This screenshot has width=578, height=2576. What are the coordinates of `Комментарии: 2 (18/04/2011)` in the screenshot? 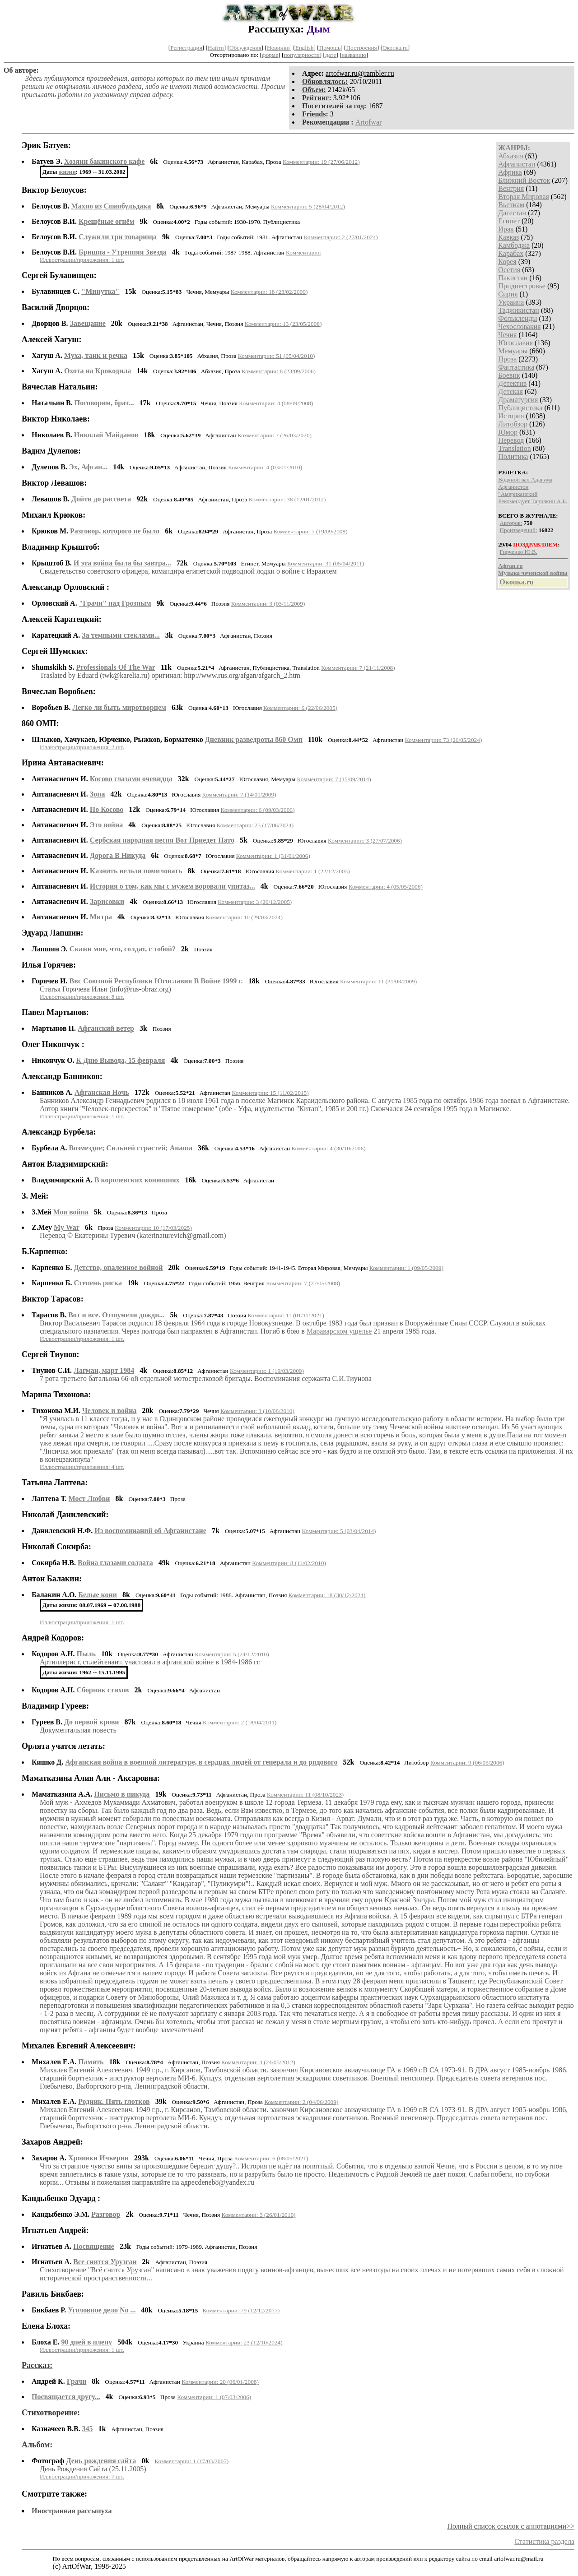 It's located at (240, 1722).